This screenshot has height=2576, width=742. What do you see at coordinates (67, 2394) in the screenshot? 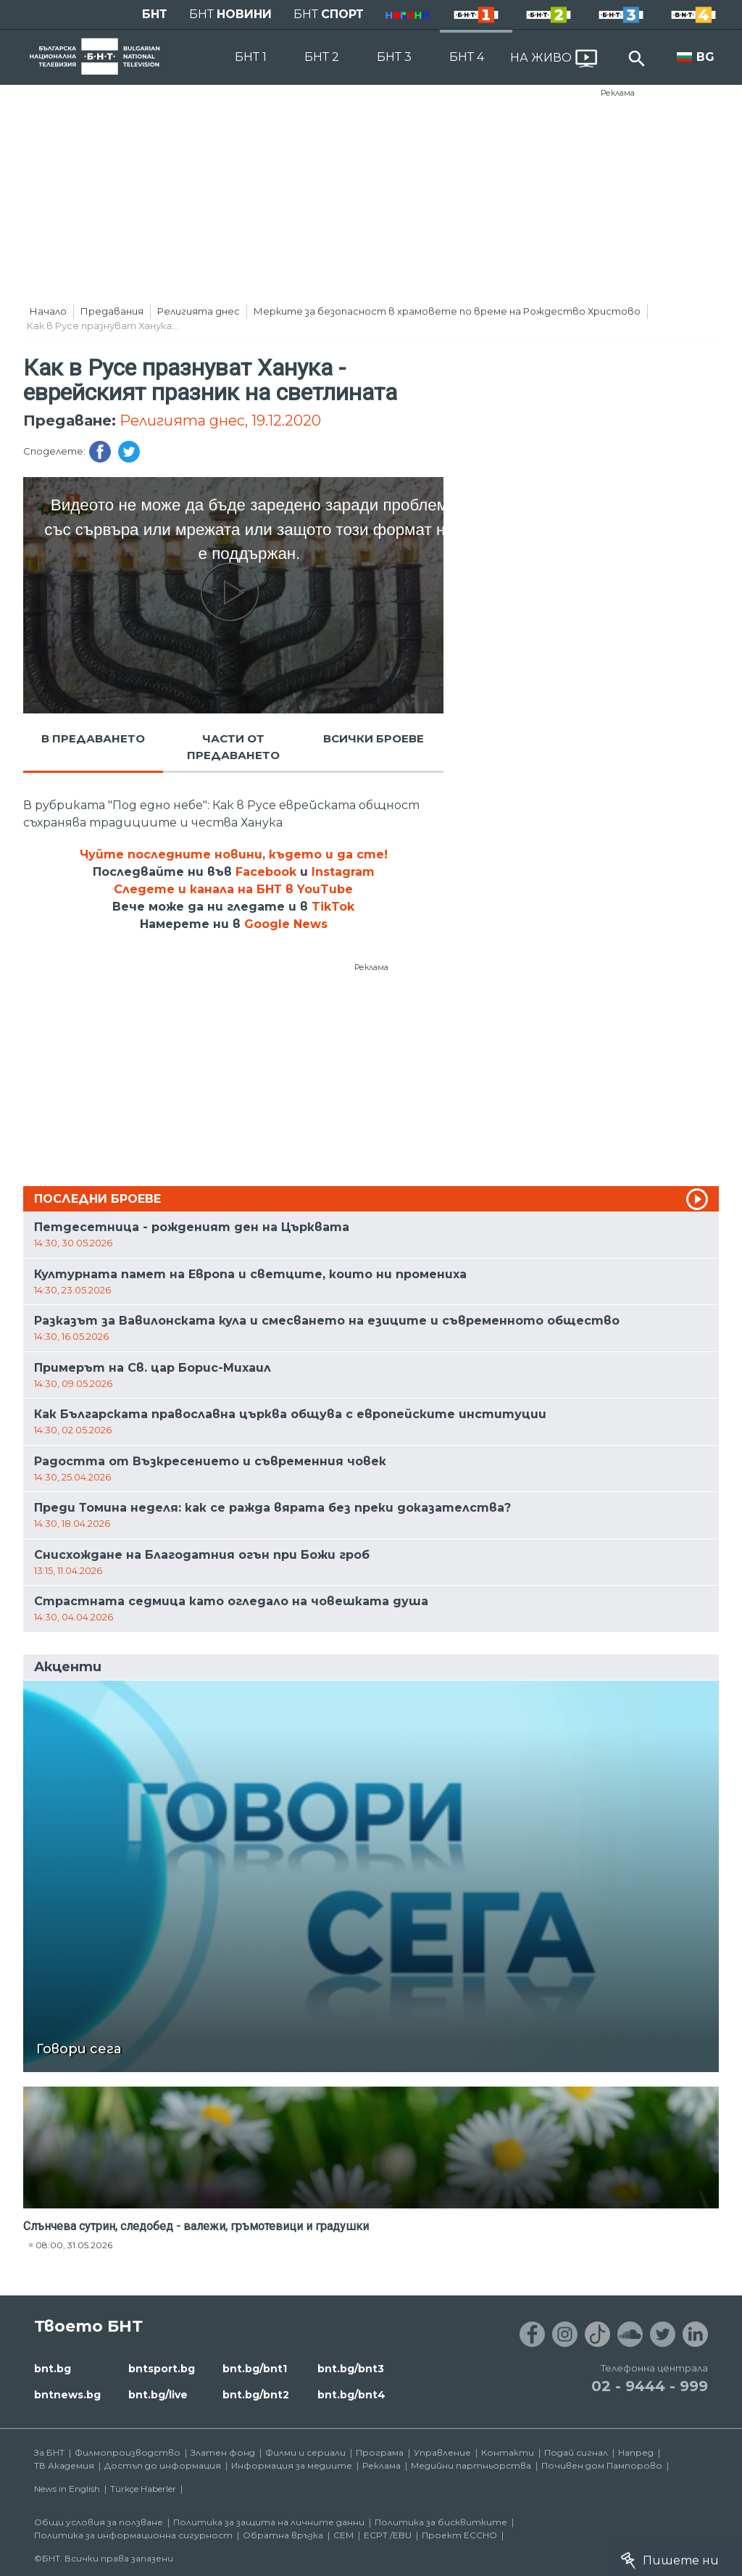
I see `bntnews.bg` at bounding box center [67, 2394].